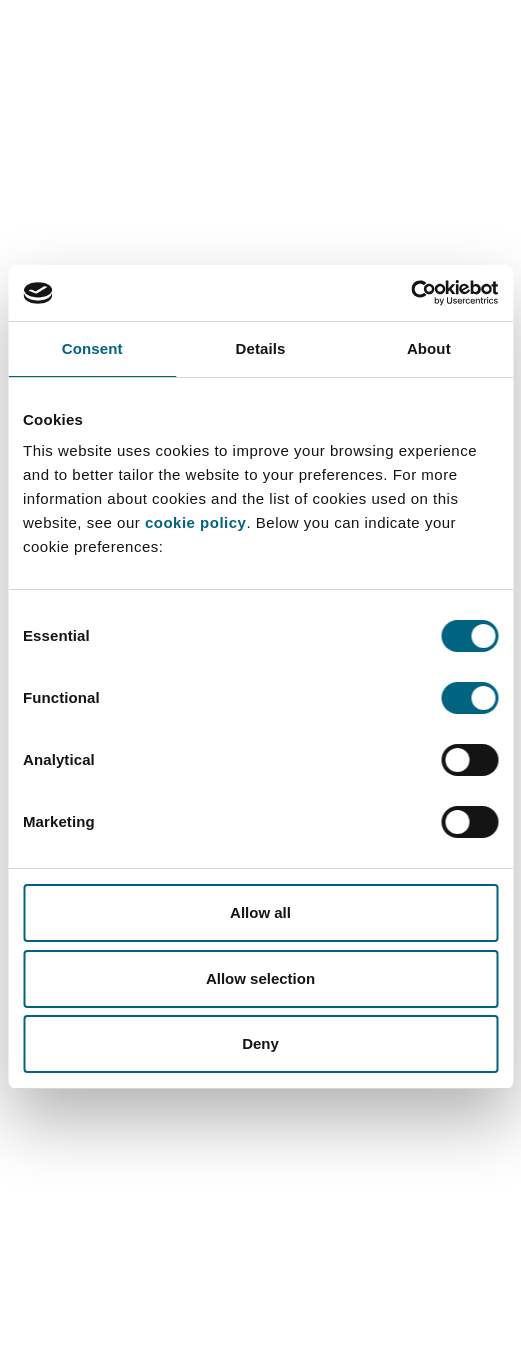 This screenshot has height=1354, width=521. What do you see at coordinates (261, 348) in the screenshot?
I see `Details [tab]` at bounding box center [261, 348].